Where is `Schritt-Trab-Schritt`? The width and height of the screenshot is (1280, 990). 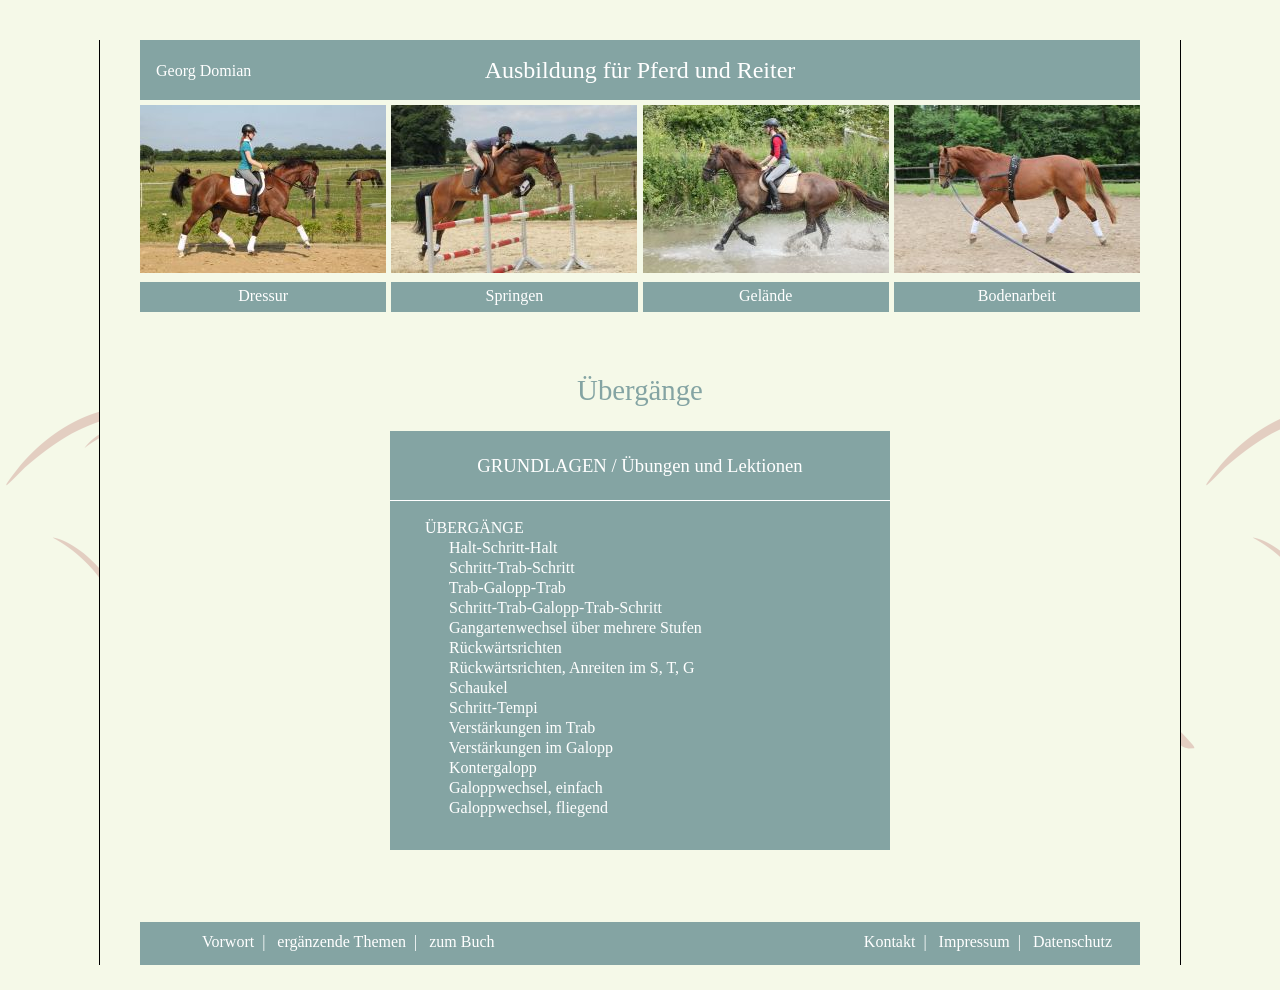 Schritt-Trab-Schritt is located at coordinates (500, 567).